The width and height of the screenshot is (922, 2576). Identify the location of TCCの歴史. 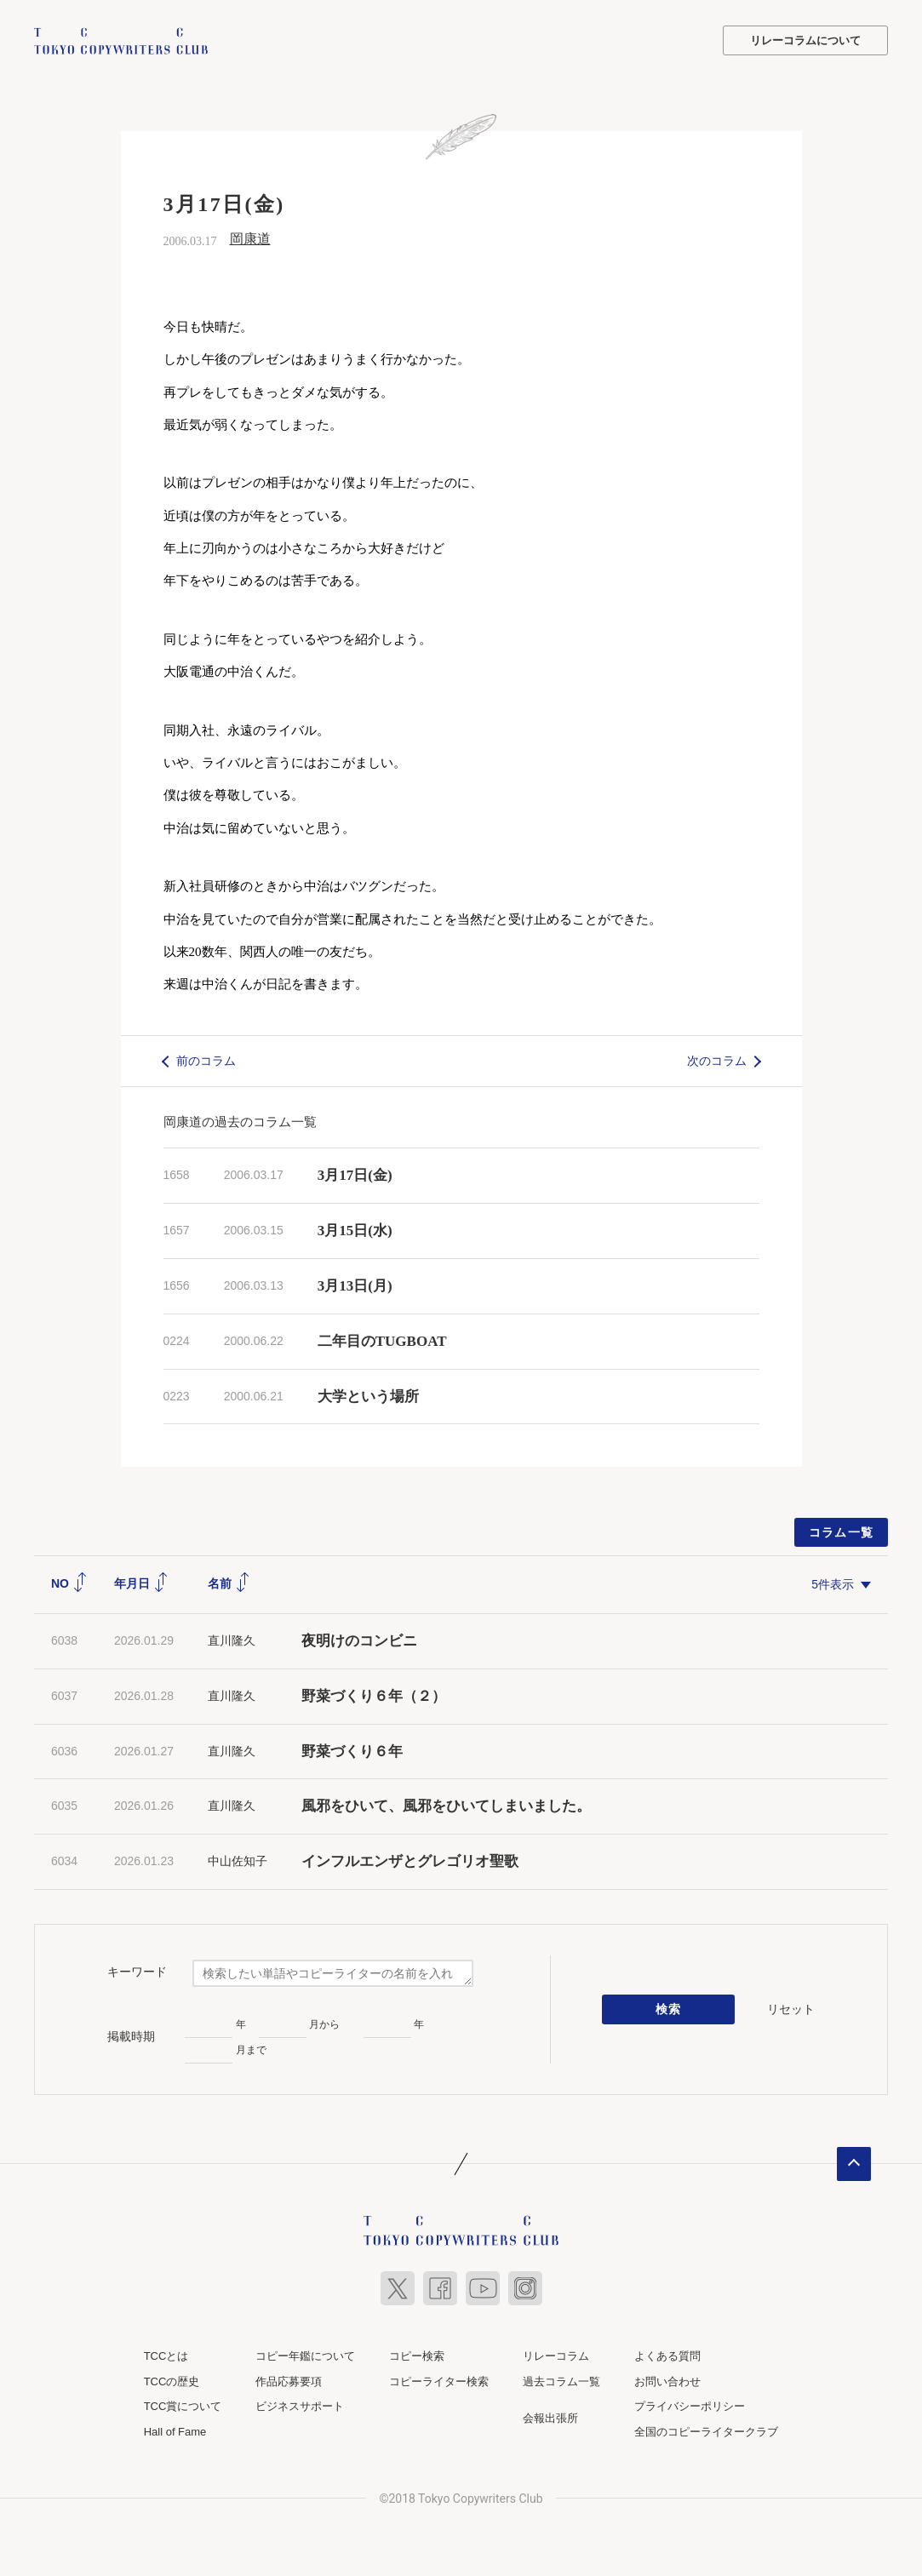
(172, 2380).